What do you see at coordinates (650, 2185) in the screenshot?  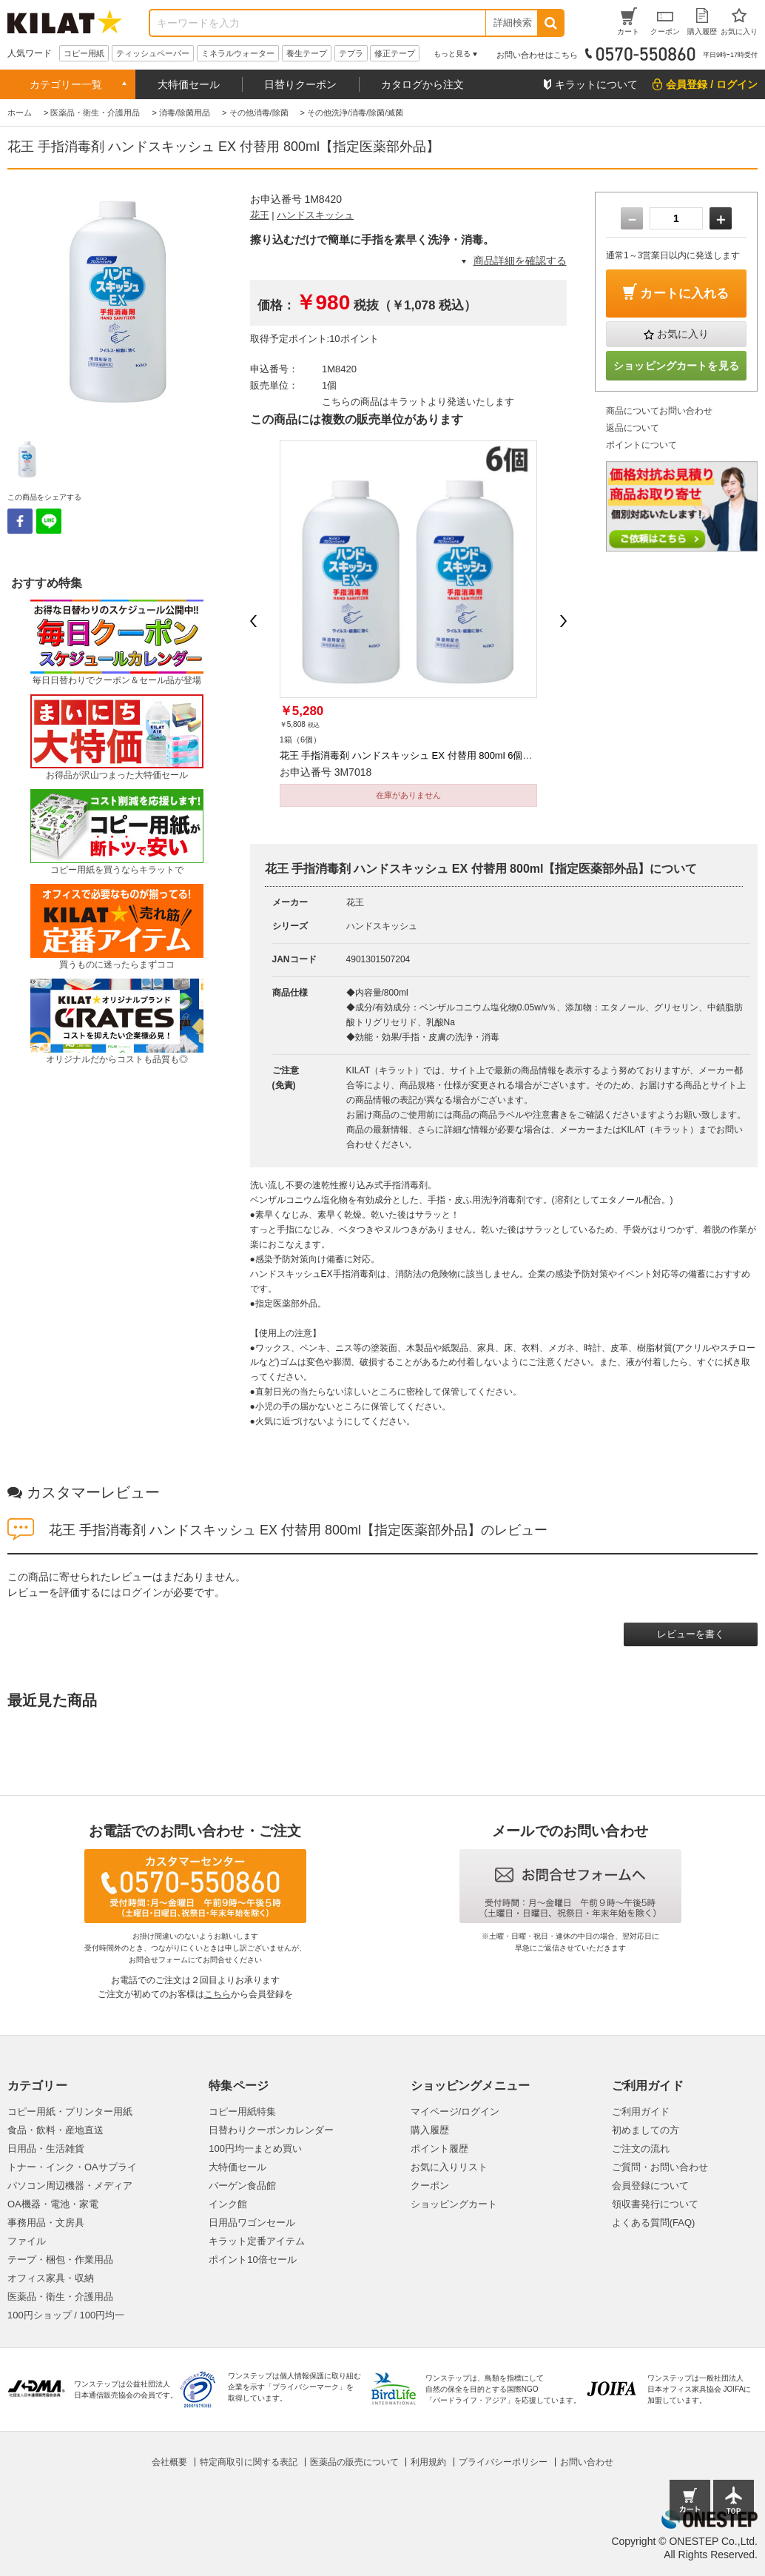 I see `会員登録について` at bounding box center [650, 2185].